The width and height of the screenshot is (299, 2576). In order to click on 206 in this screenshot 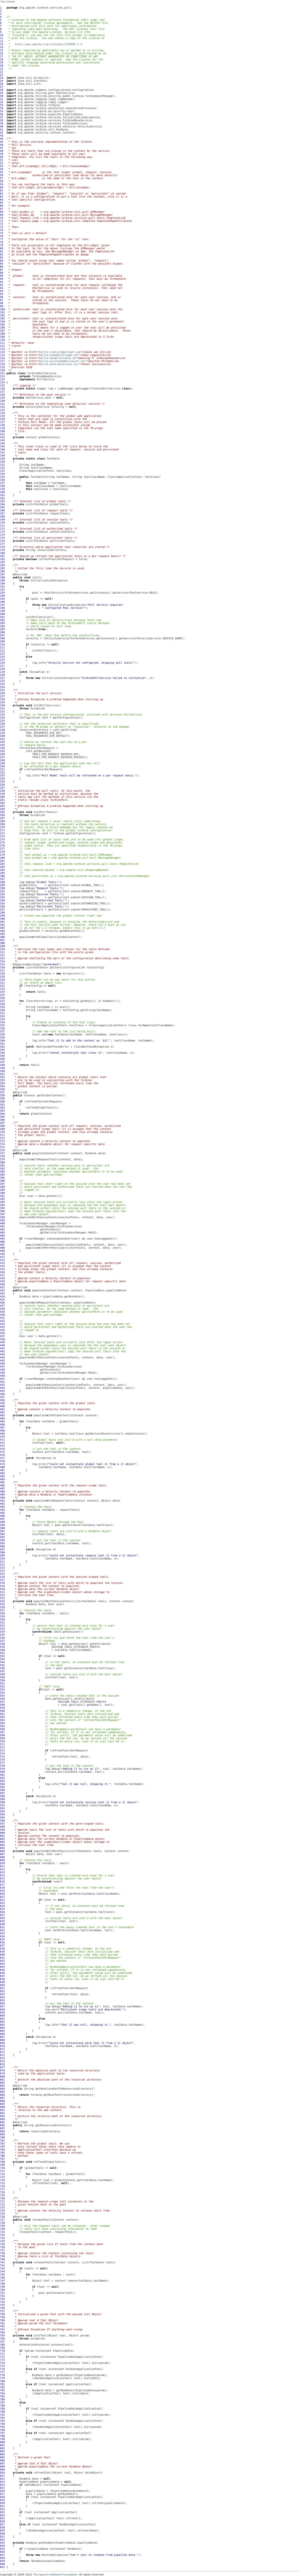, I will do `click(2, 632)`.